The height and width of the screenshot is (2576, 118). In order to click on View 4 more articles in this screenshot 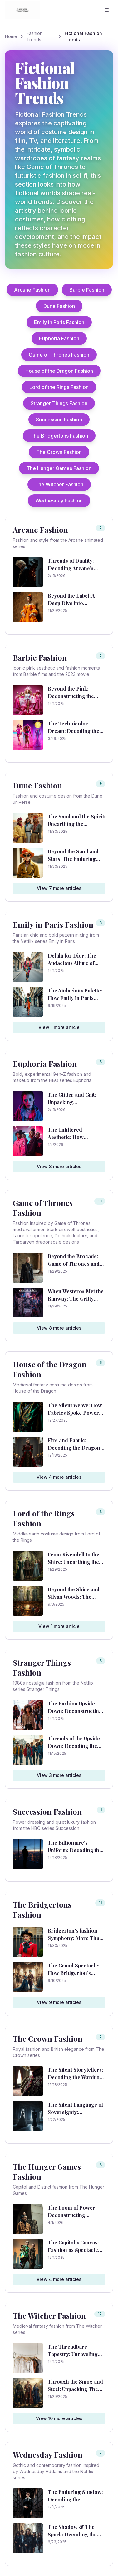, I will do `click(59, 1477)`.